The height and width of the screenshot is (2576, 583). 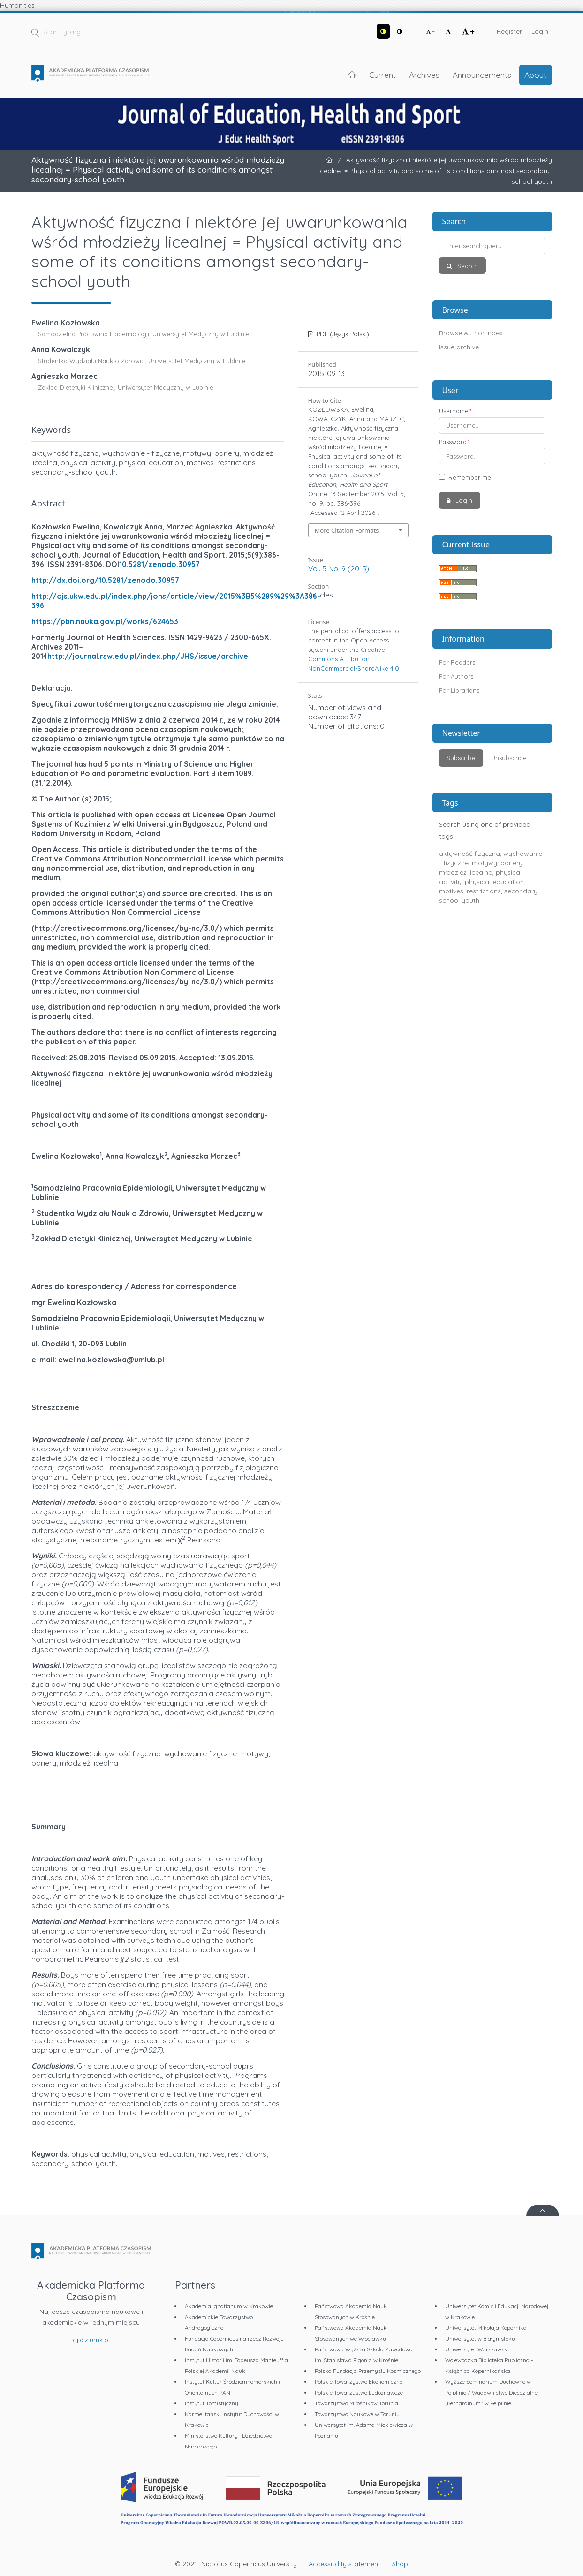 What do you see at coordinates (494, 881) in the screenshot?
I see `physical education` at bounding box center [494, 881].